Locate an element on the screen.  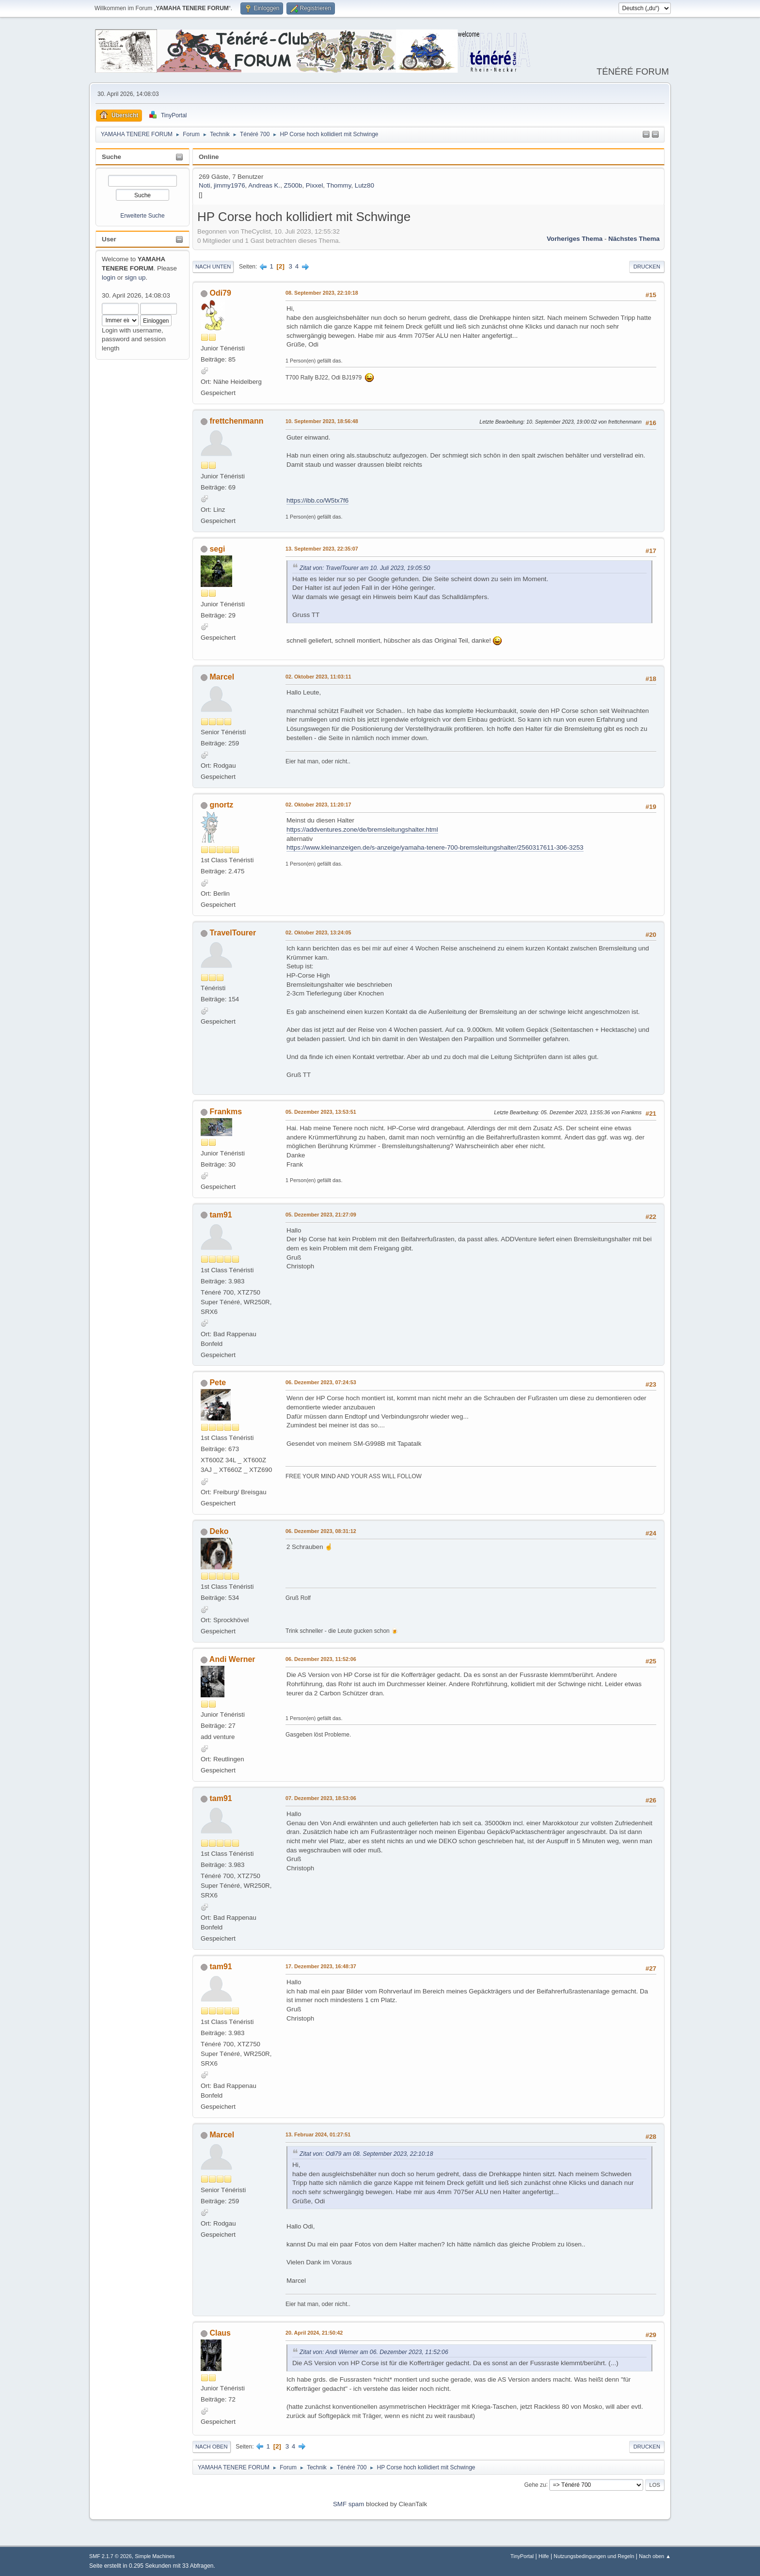
Vorheriges Thema is located at coordinates (574, 238).